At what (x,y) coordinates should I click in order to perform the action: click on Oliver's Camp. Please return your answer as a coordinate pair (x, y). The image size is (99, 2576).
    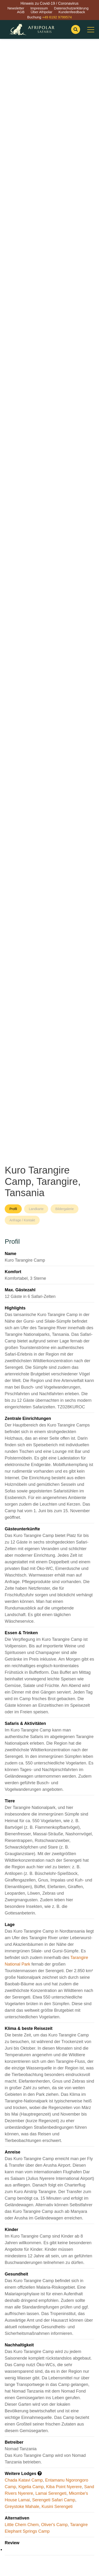
    Looking at the image, I should click on (54, 2524).